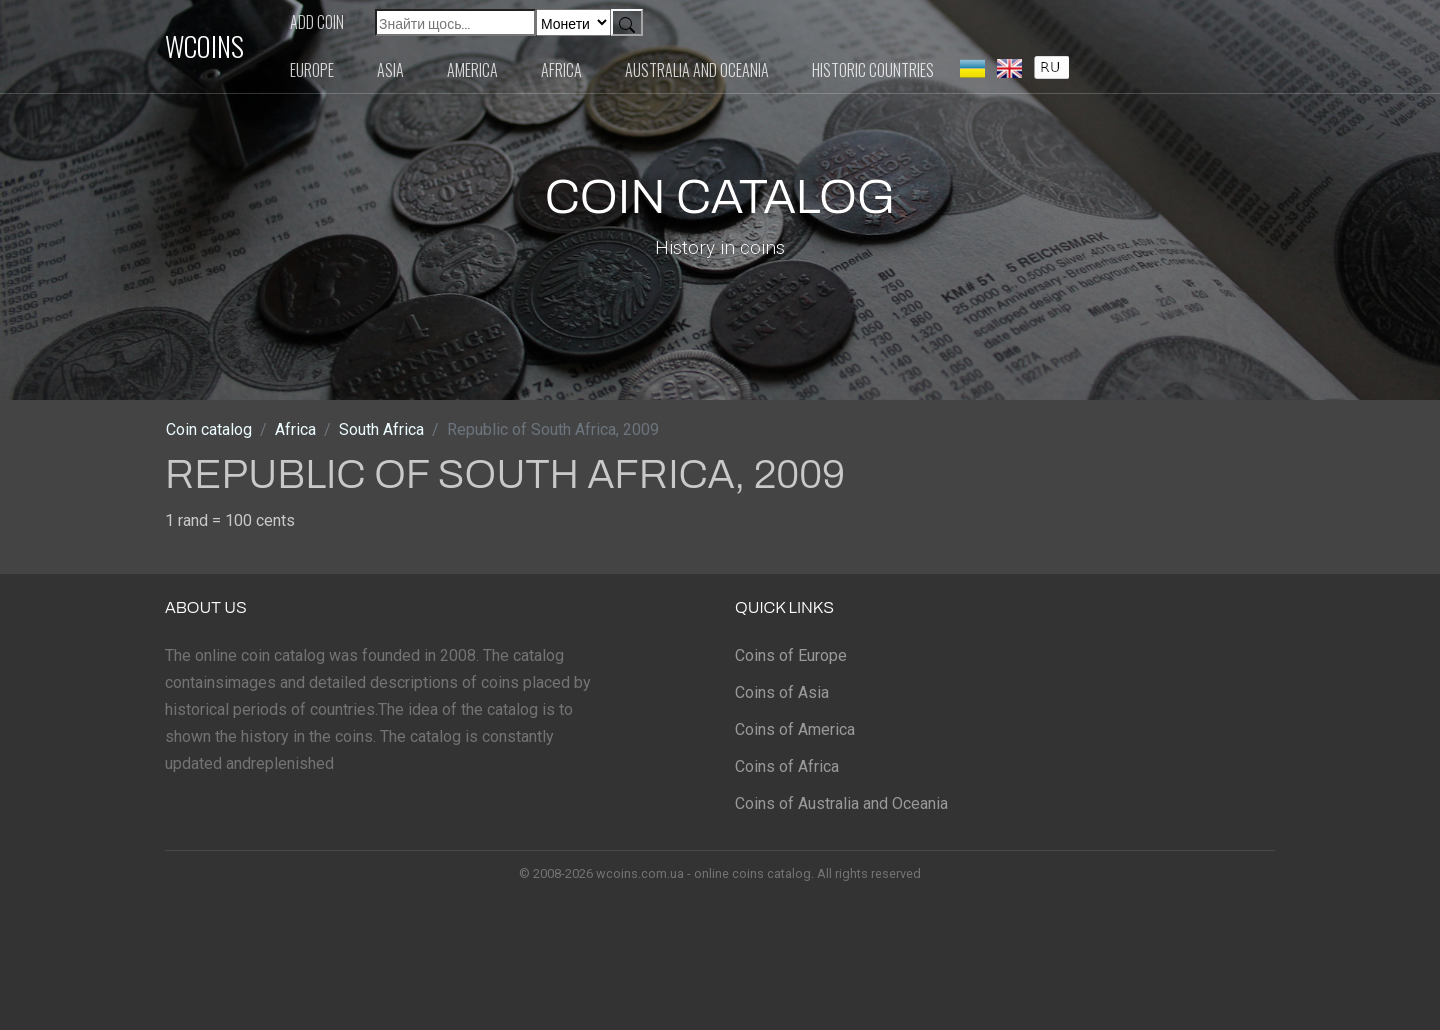  I want to click on South Africa, so click(381, 429).